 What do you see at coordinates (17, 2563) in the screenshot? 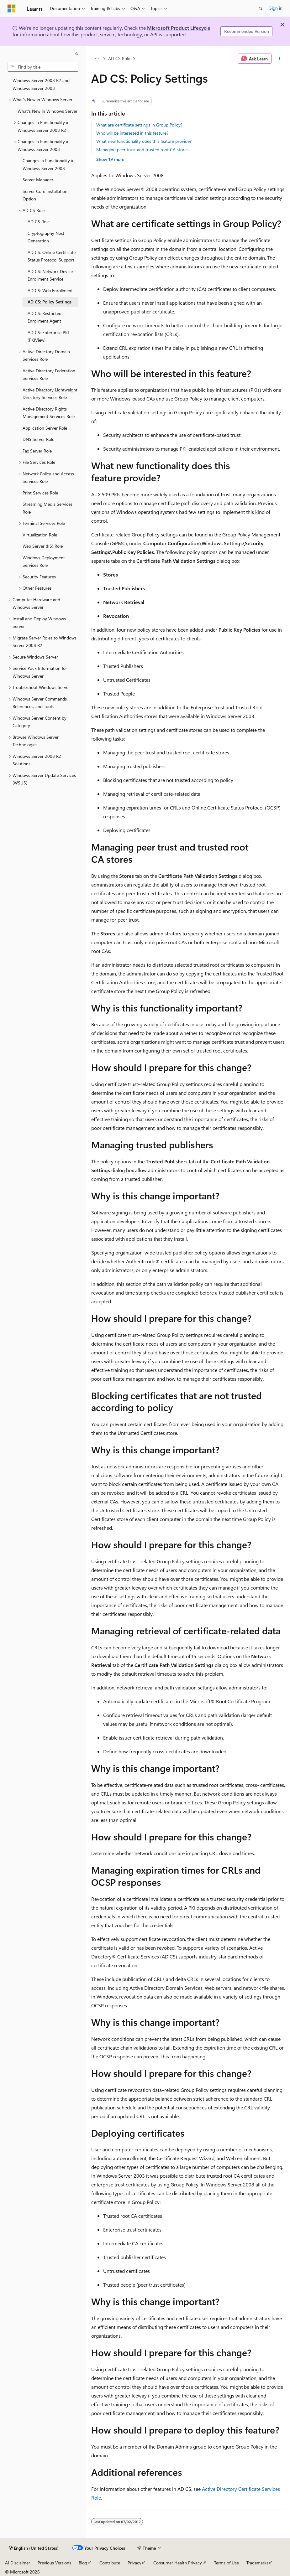
I see `AI Disclaimer` at bounding box center [17, 2563].